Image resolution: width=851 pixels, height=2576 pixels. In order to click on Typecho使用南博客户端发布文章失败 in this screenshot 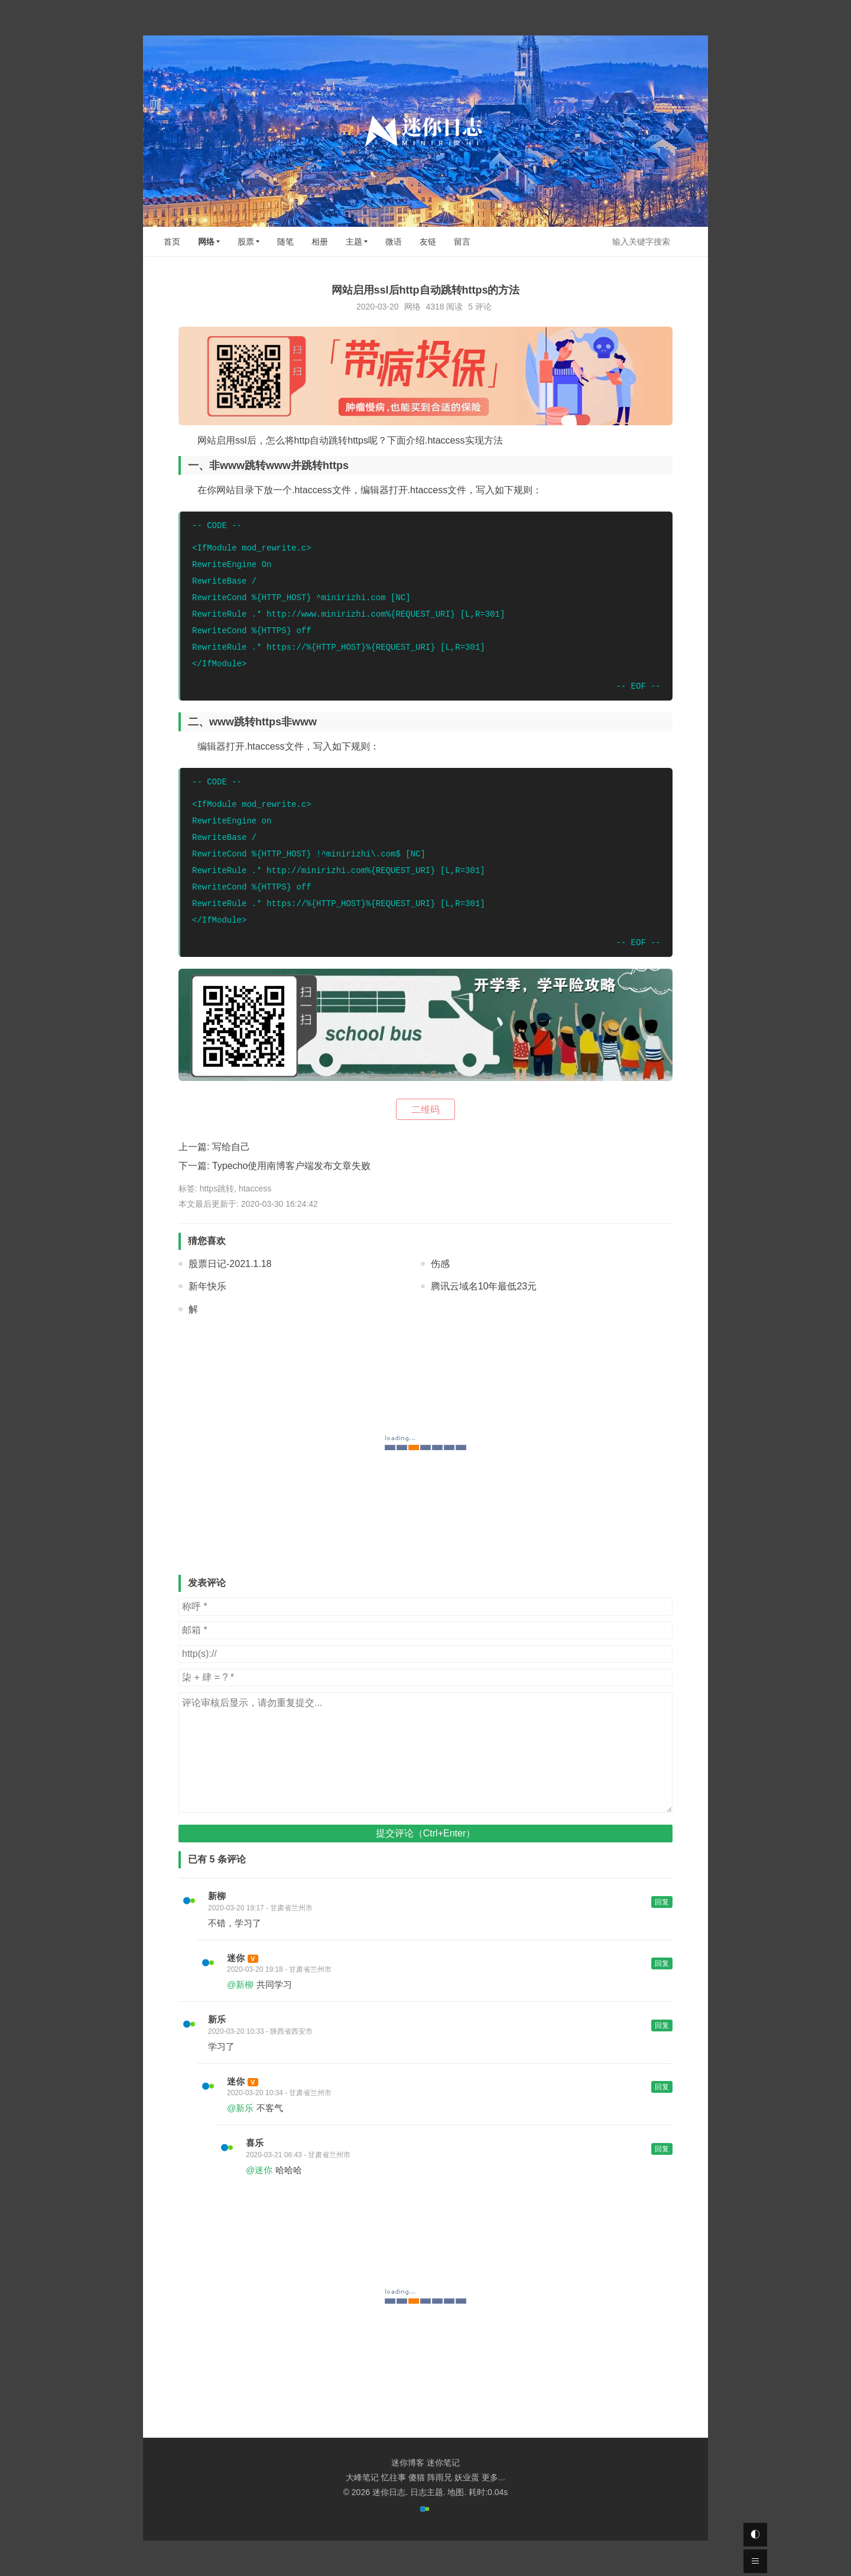, I will do `click(291, 1166)`.